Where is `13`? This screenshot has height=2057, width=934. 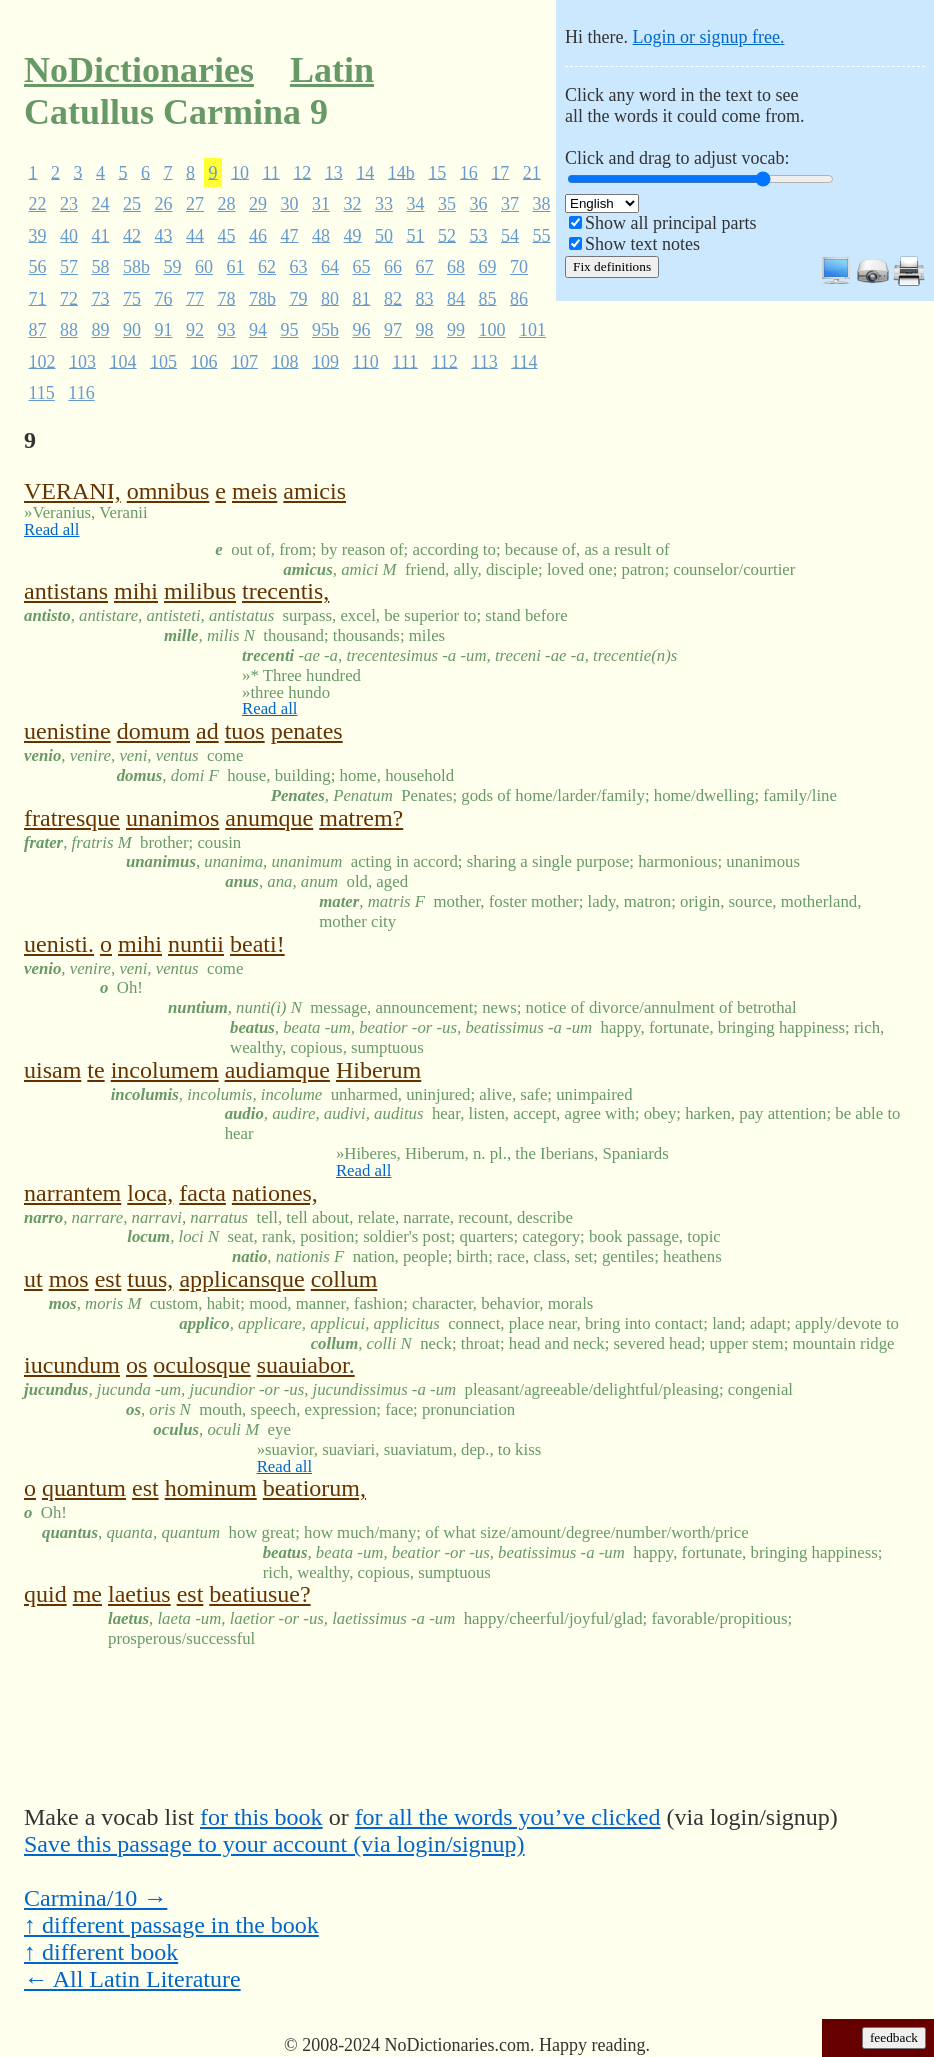
13 is located at coordinates (334, 172).